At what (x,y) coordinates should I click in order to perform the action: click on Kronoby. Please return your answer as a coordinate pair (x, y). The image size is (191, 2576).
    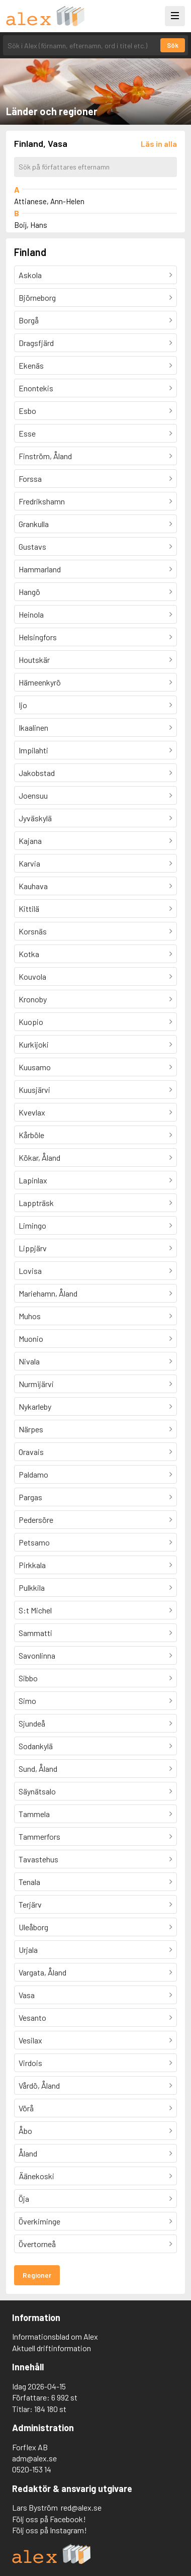
    Looking at the image, I should click on (33, 999).